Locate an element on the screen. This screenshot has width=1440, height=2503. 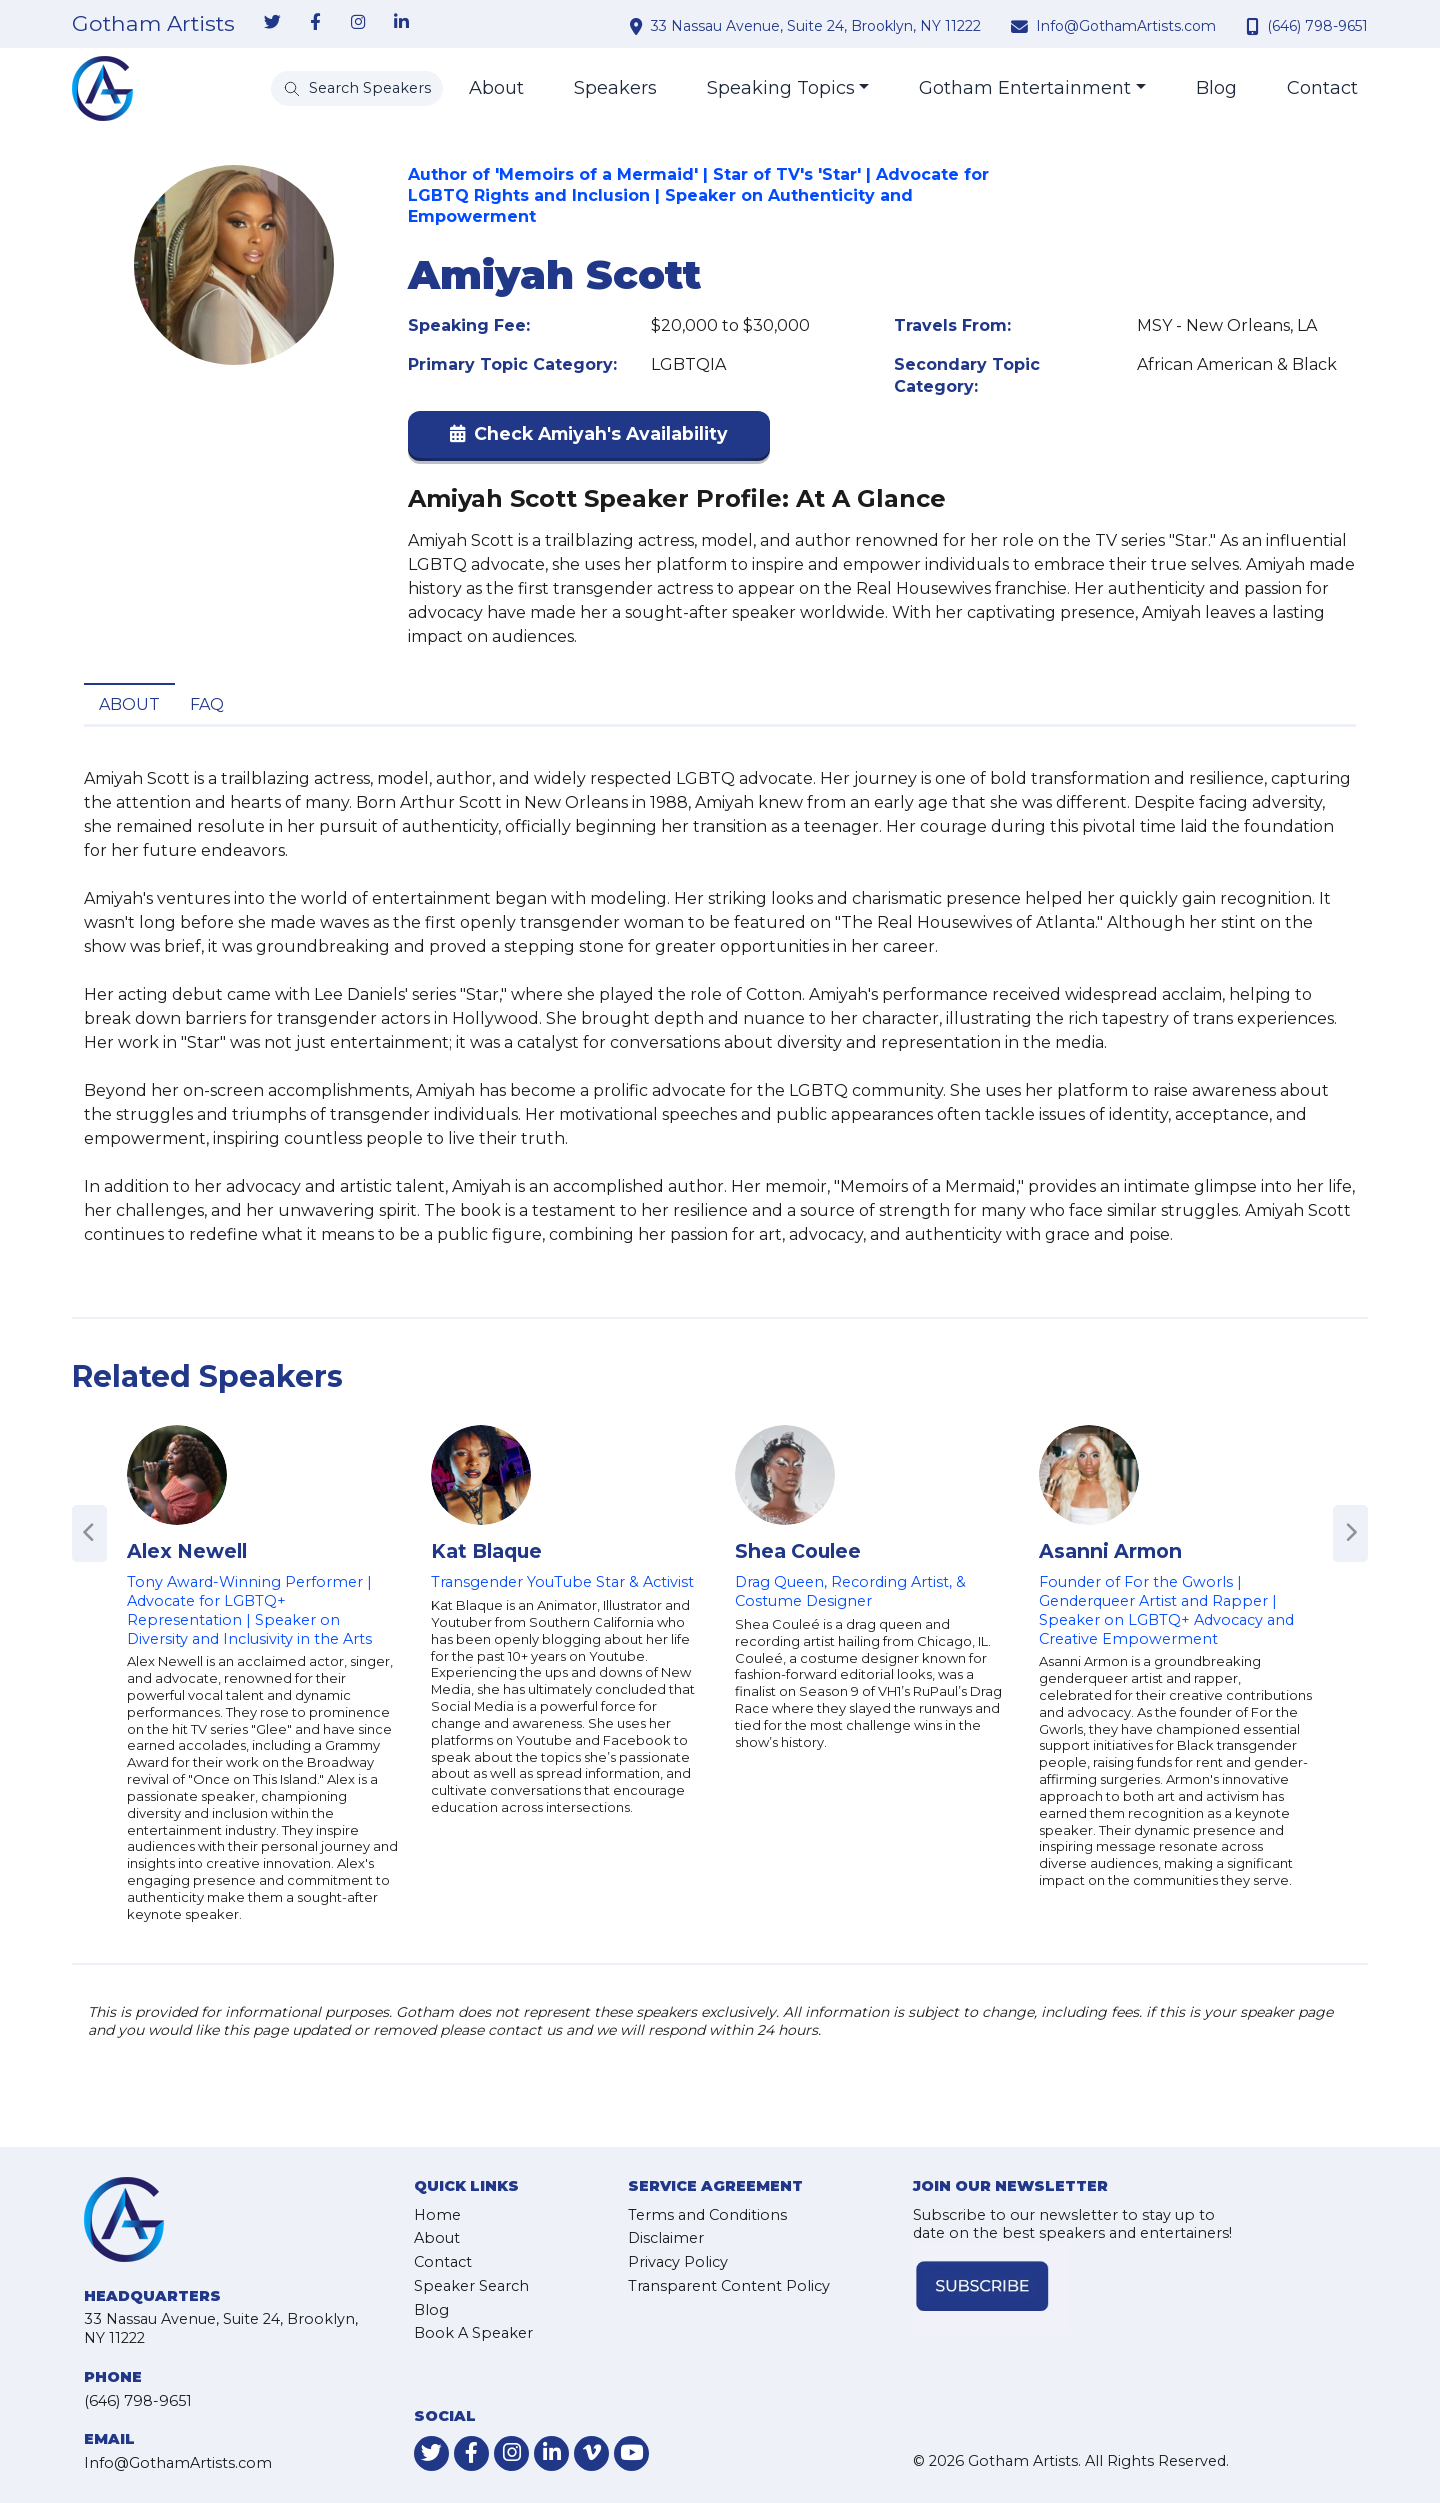
Shea Coulee is located at coordinates (798, 1551).